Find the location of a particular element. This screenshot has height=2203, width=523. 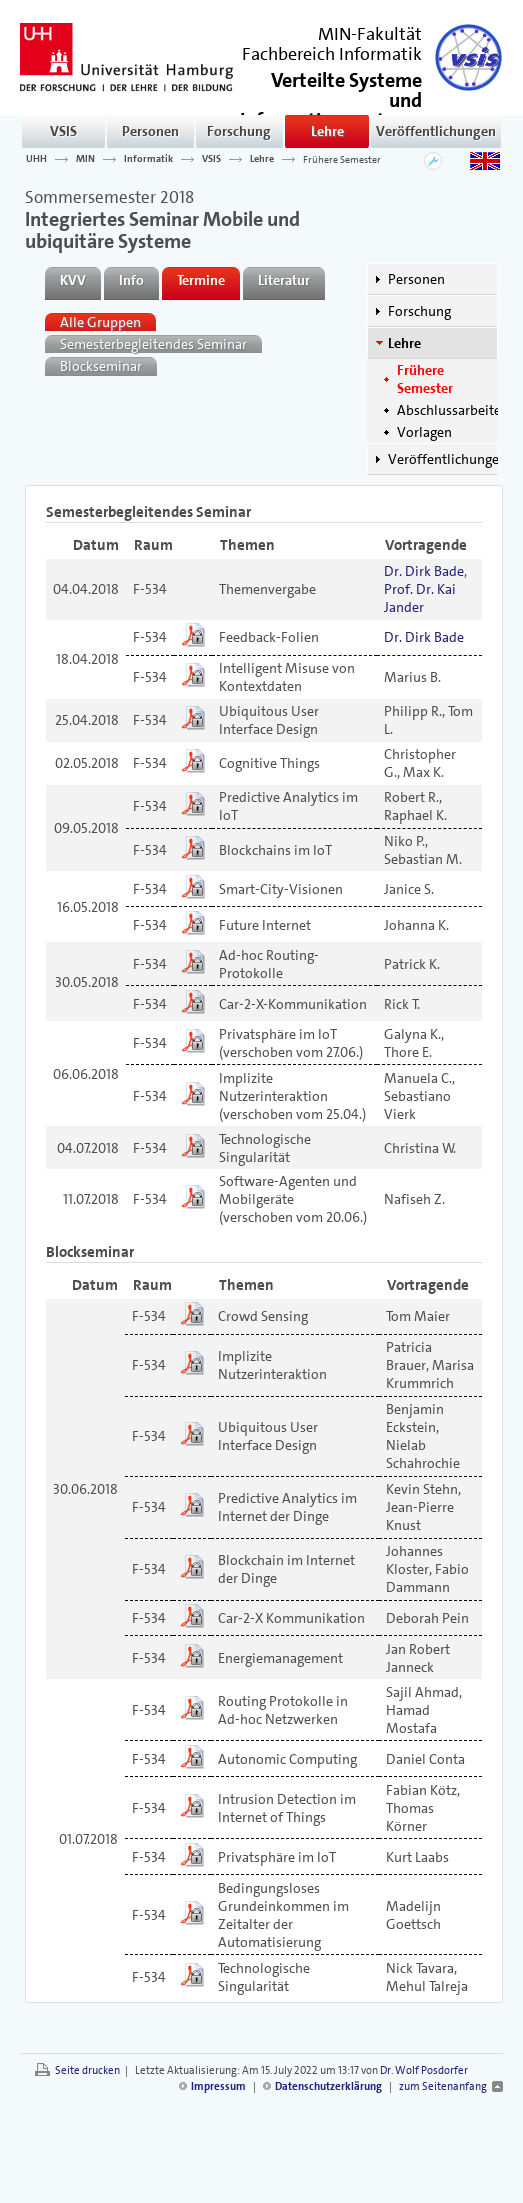

Fachbereich Informatik is located at coordinates (332, 54).